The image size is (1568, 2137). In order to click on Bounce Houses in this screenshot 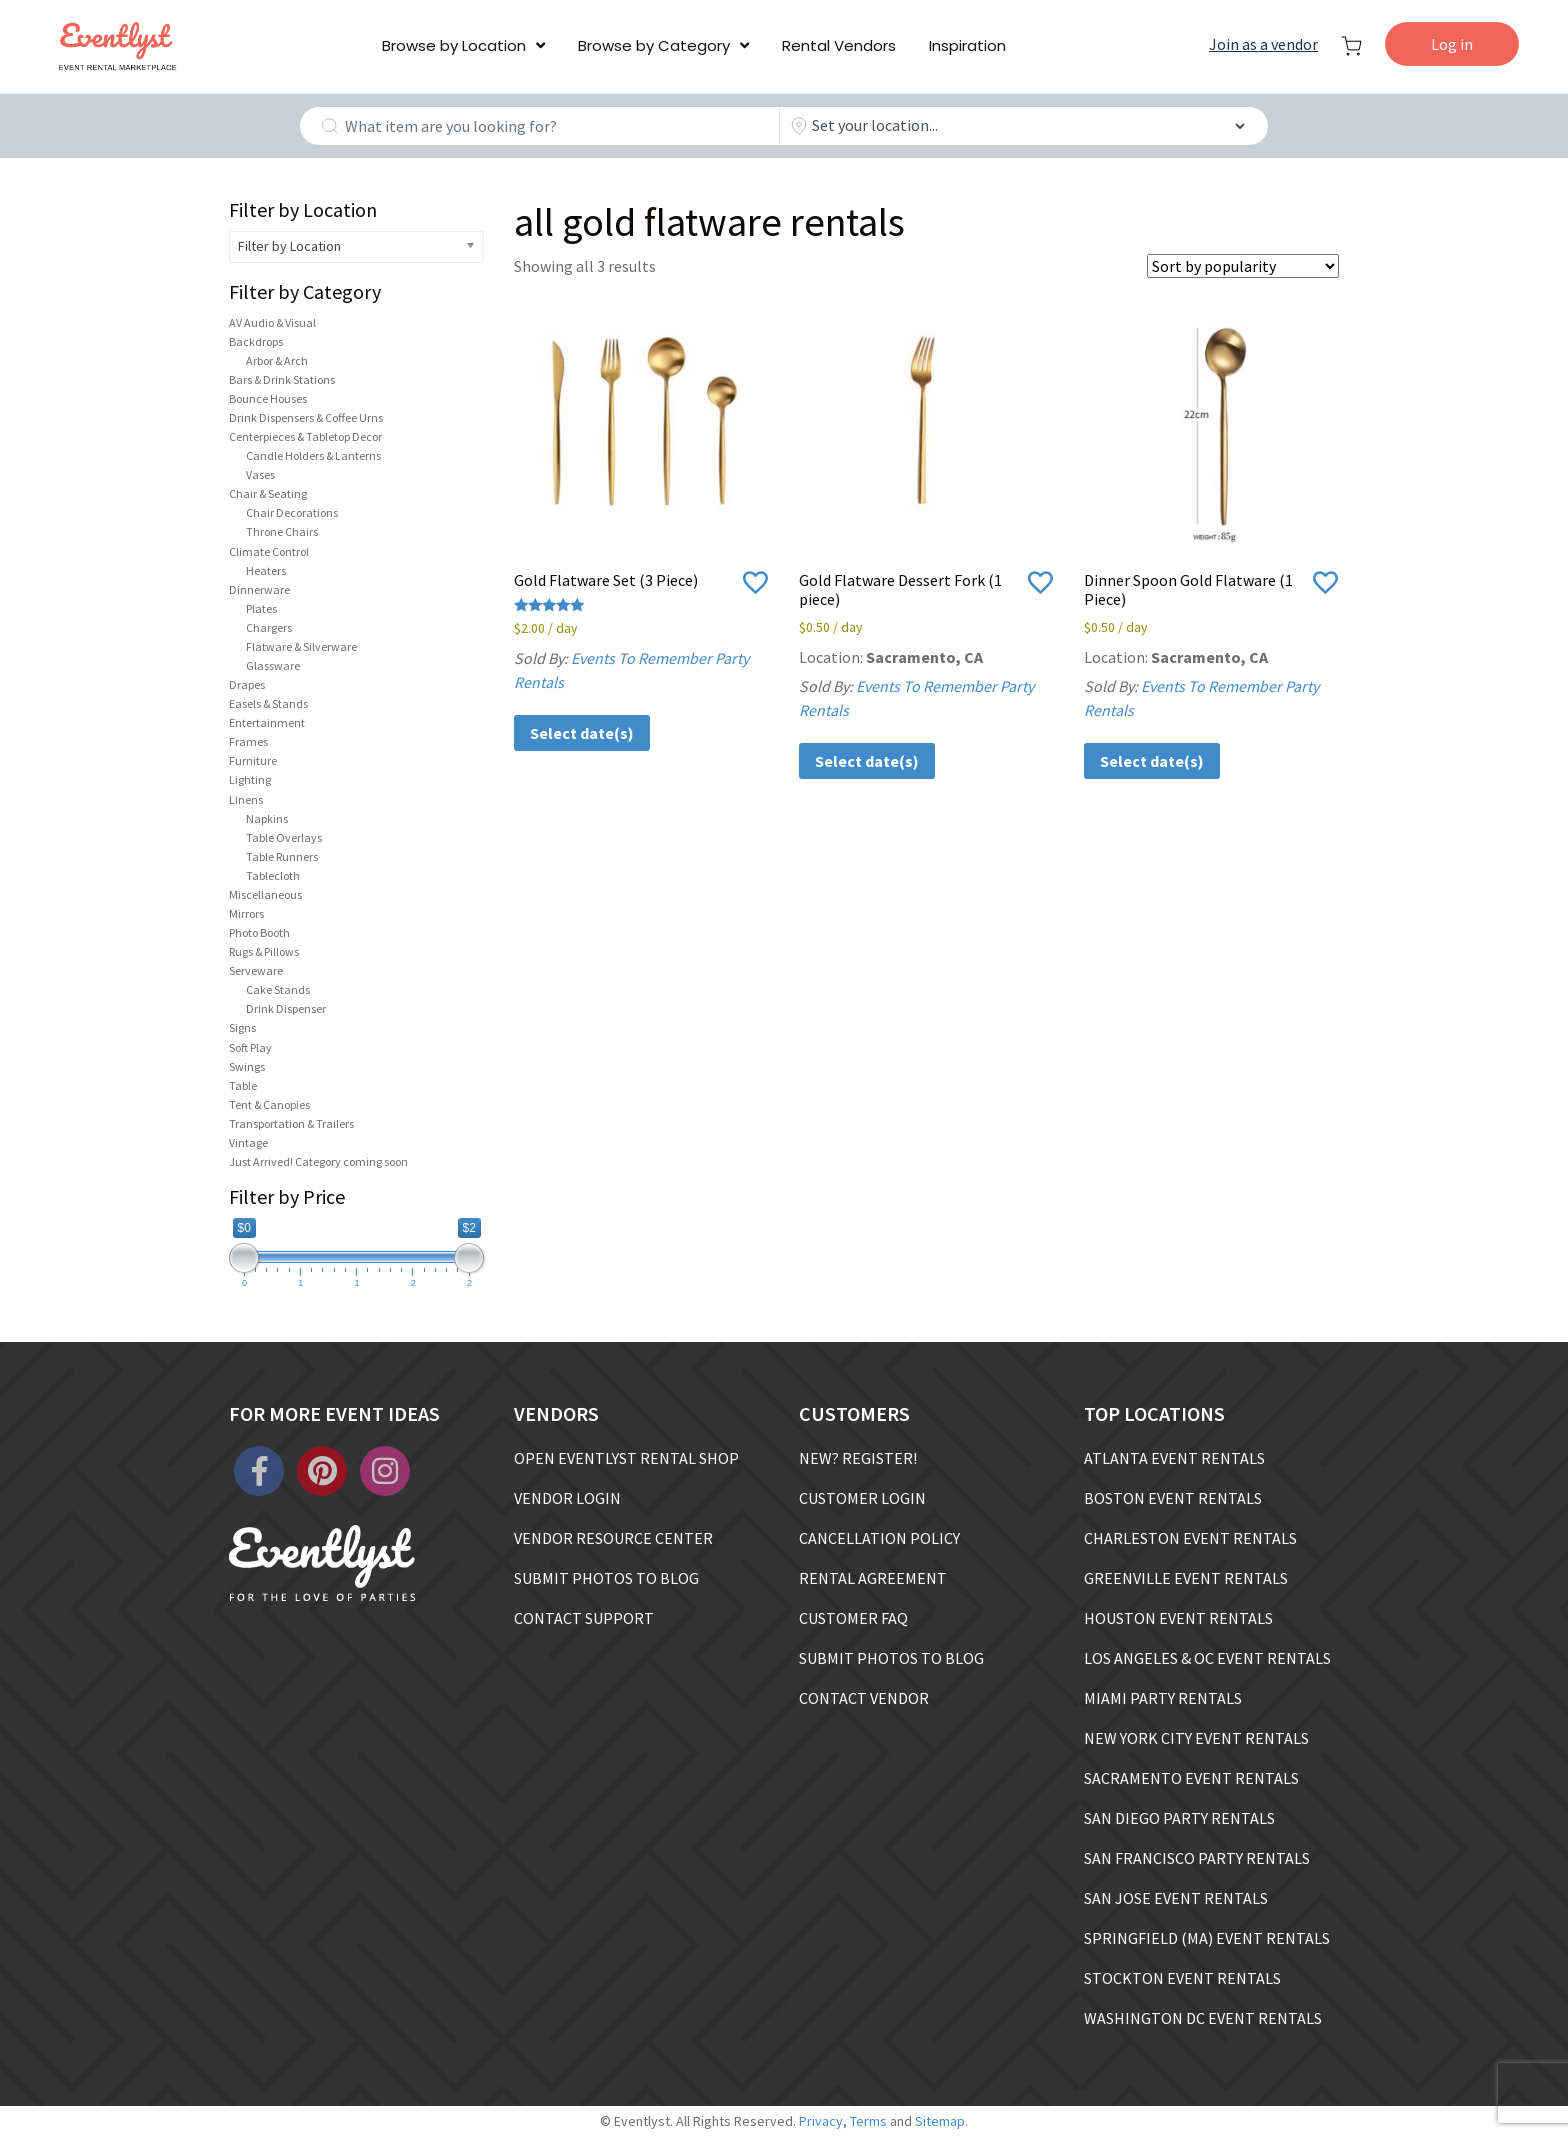, I will do `click(268, 398)`.